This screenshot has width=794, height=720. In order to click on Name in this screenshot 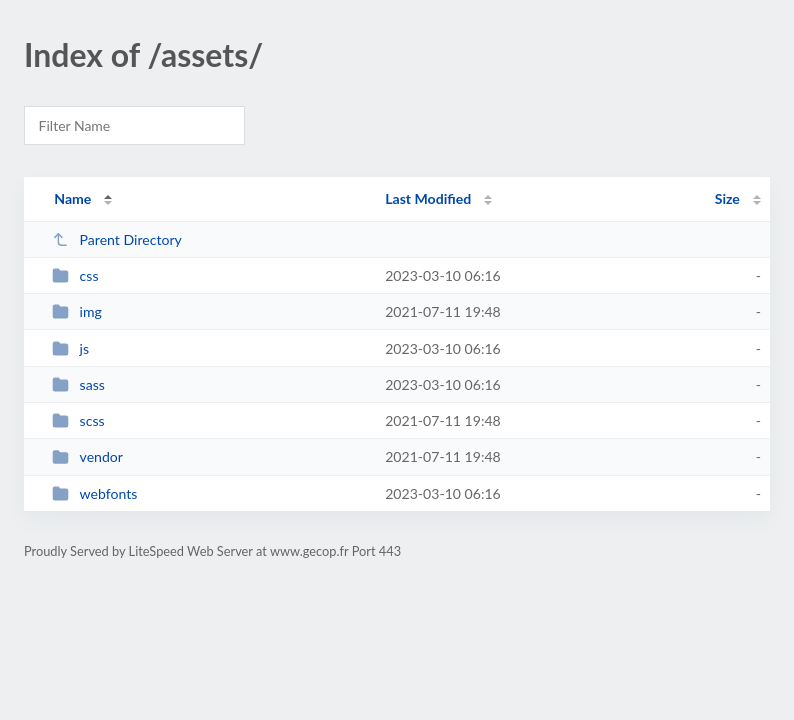, I will do `click(72, 198)`.